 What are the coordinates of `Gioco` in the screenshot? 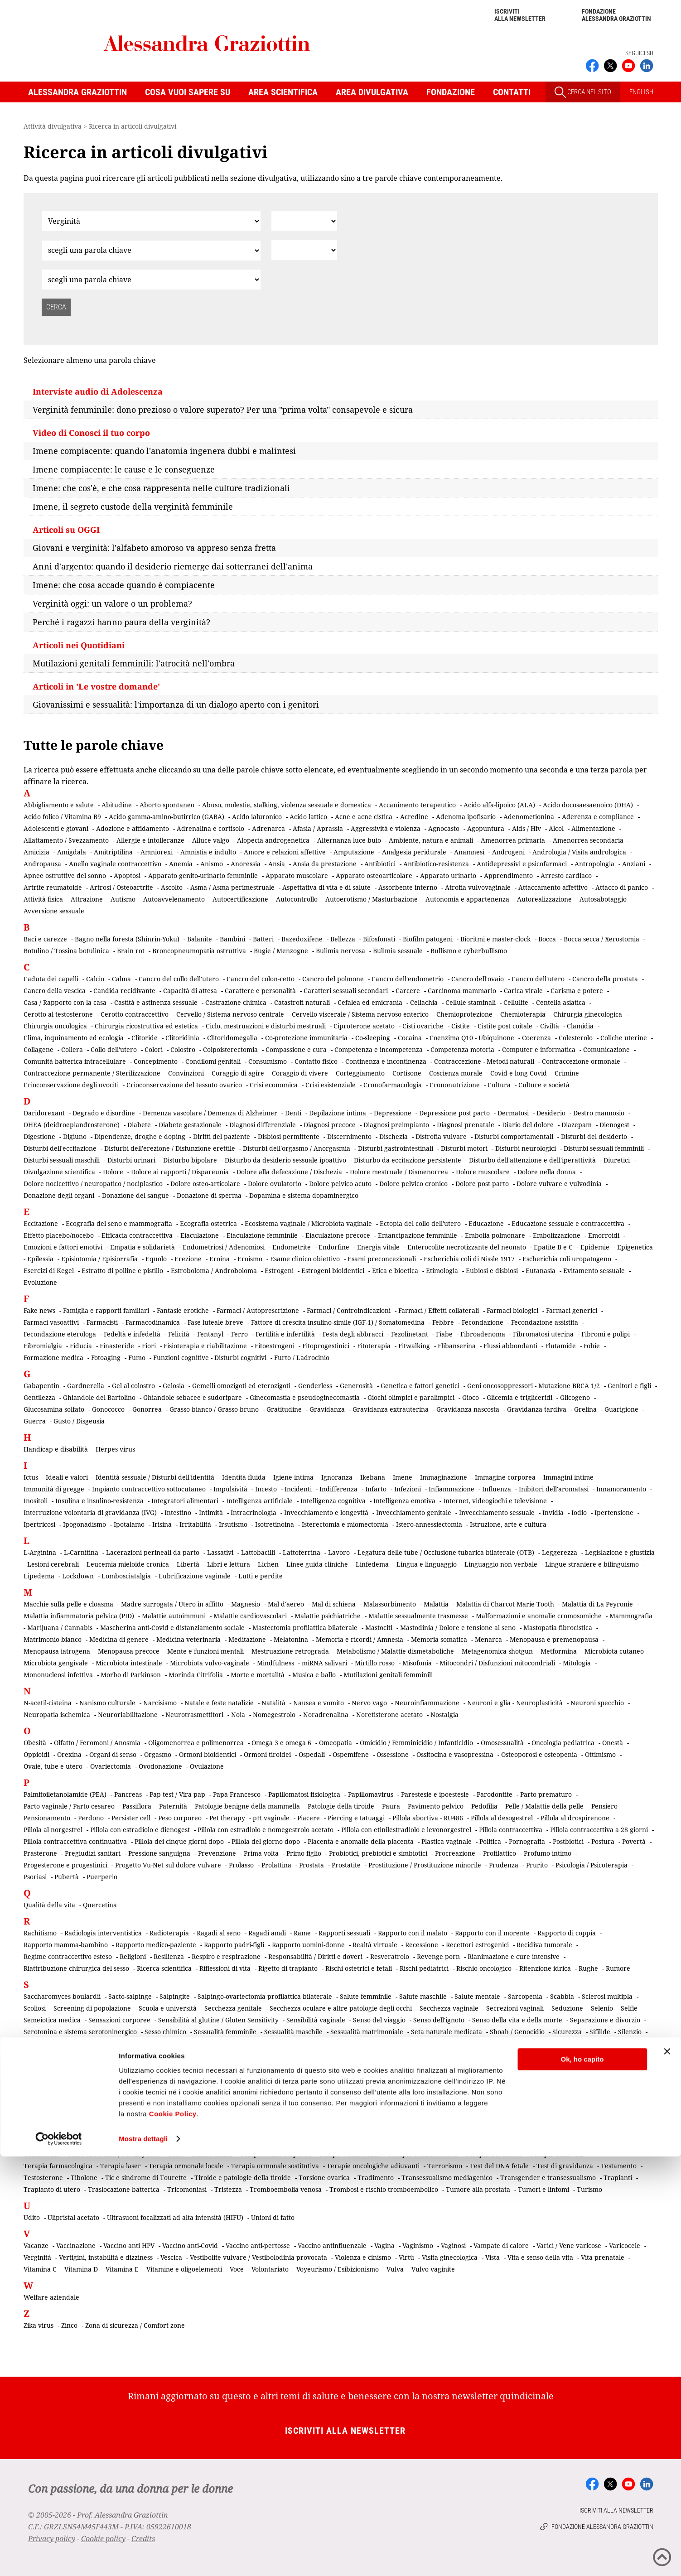 It's located at (470, 1397).